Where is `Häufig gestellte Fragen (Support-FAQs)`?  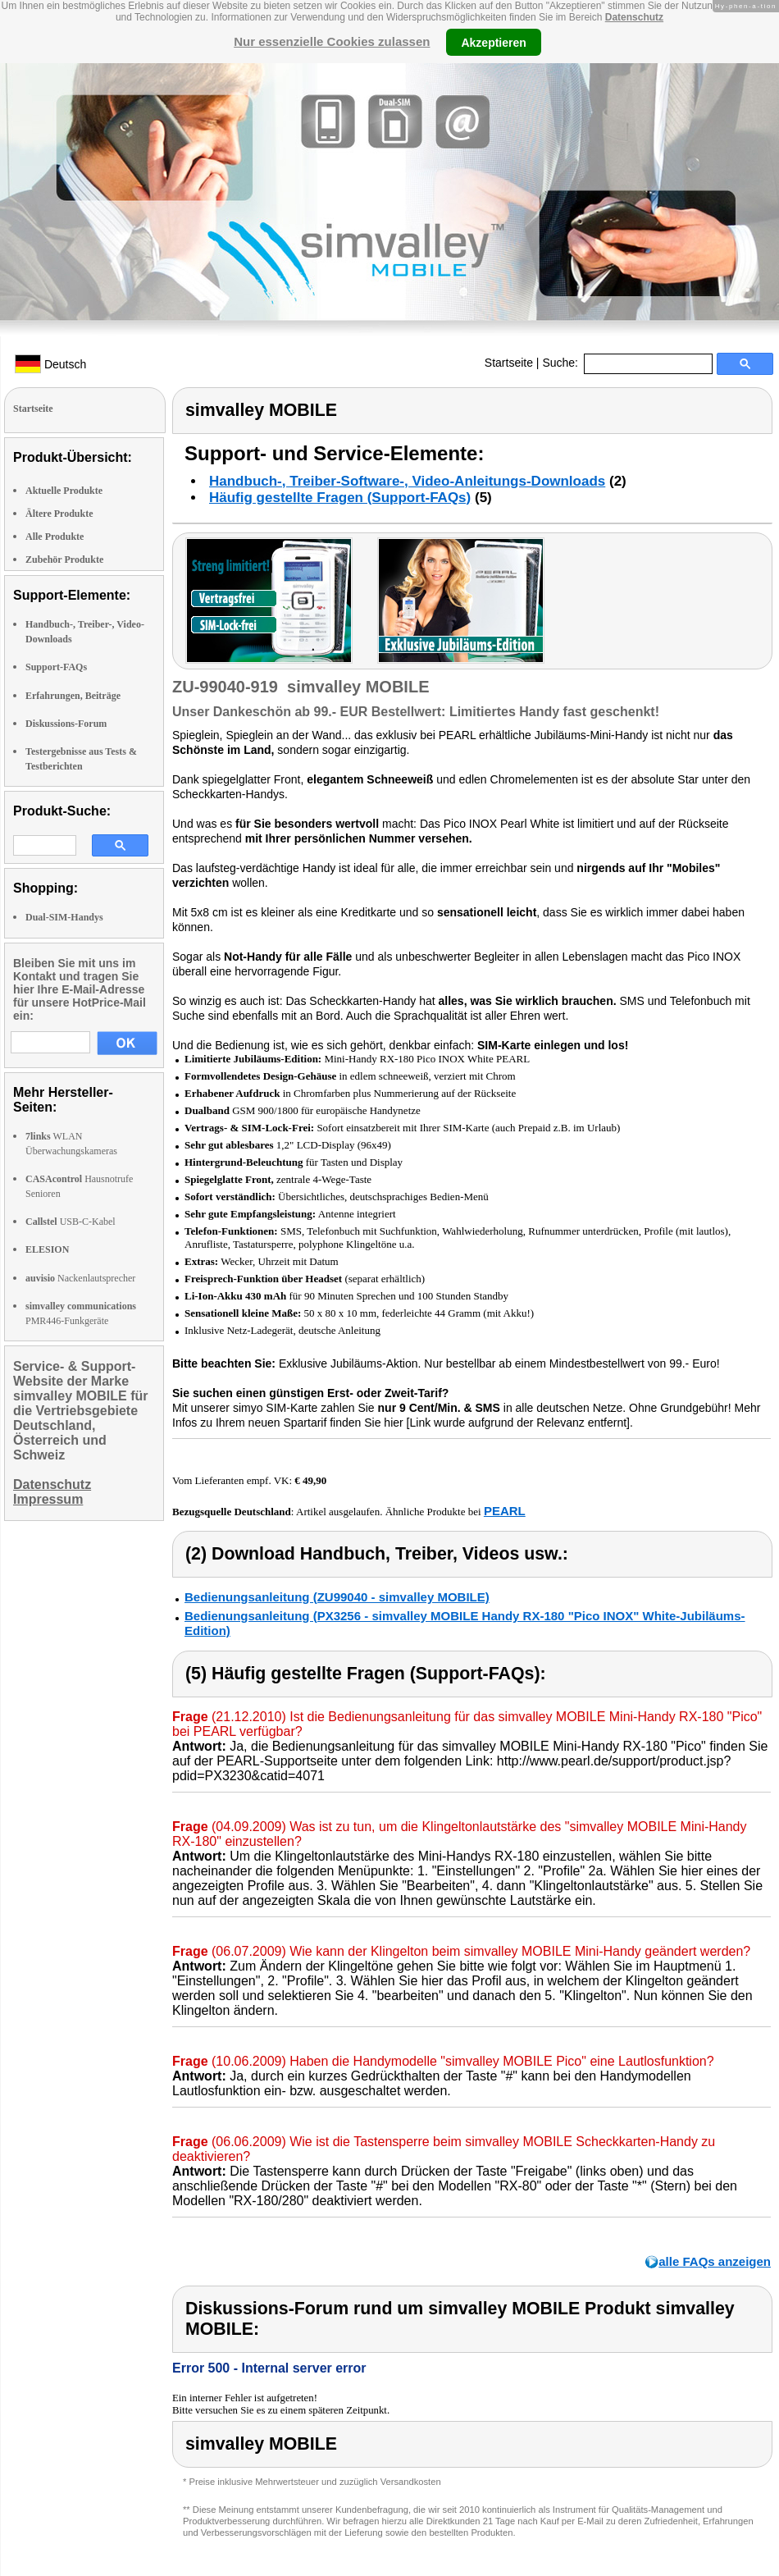 Häufig gestellte Fragen (Support-FAQs) is located at coordinates (340, 497).